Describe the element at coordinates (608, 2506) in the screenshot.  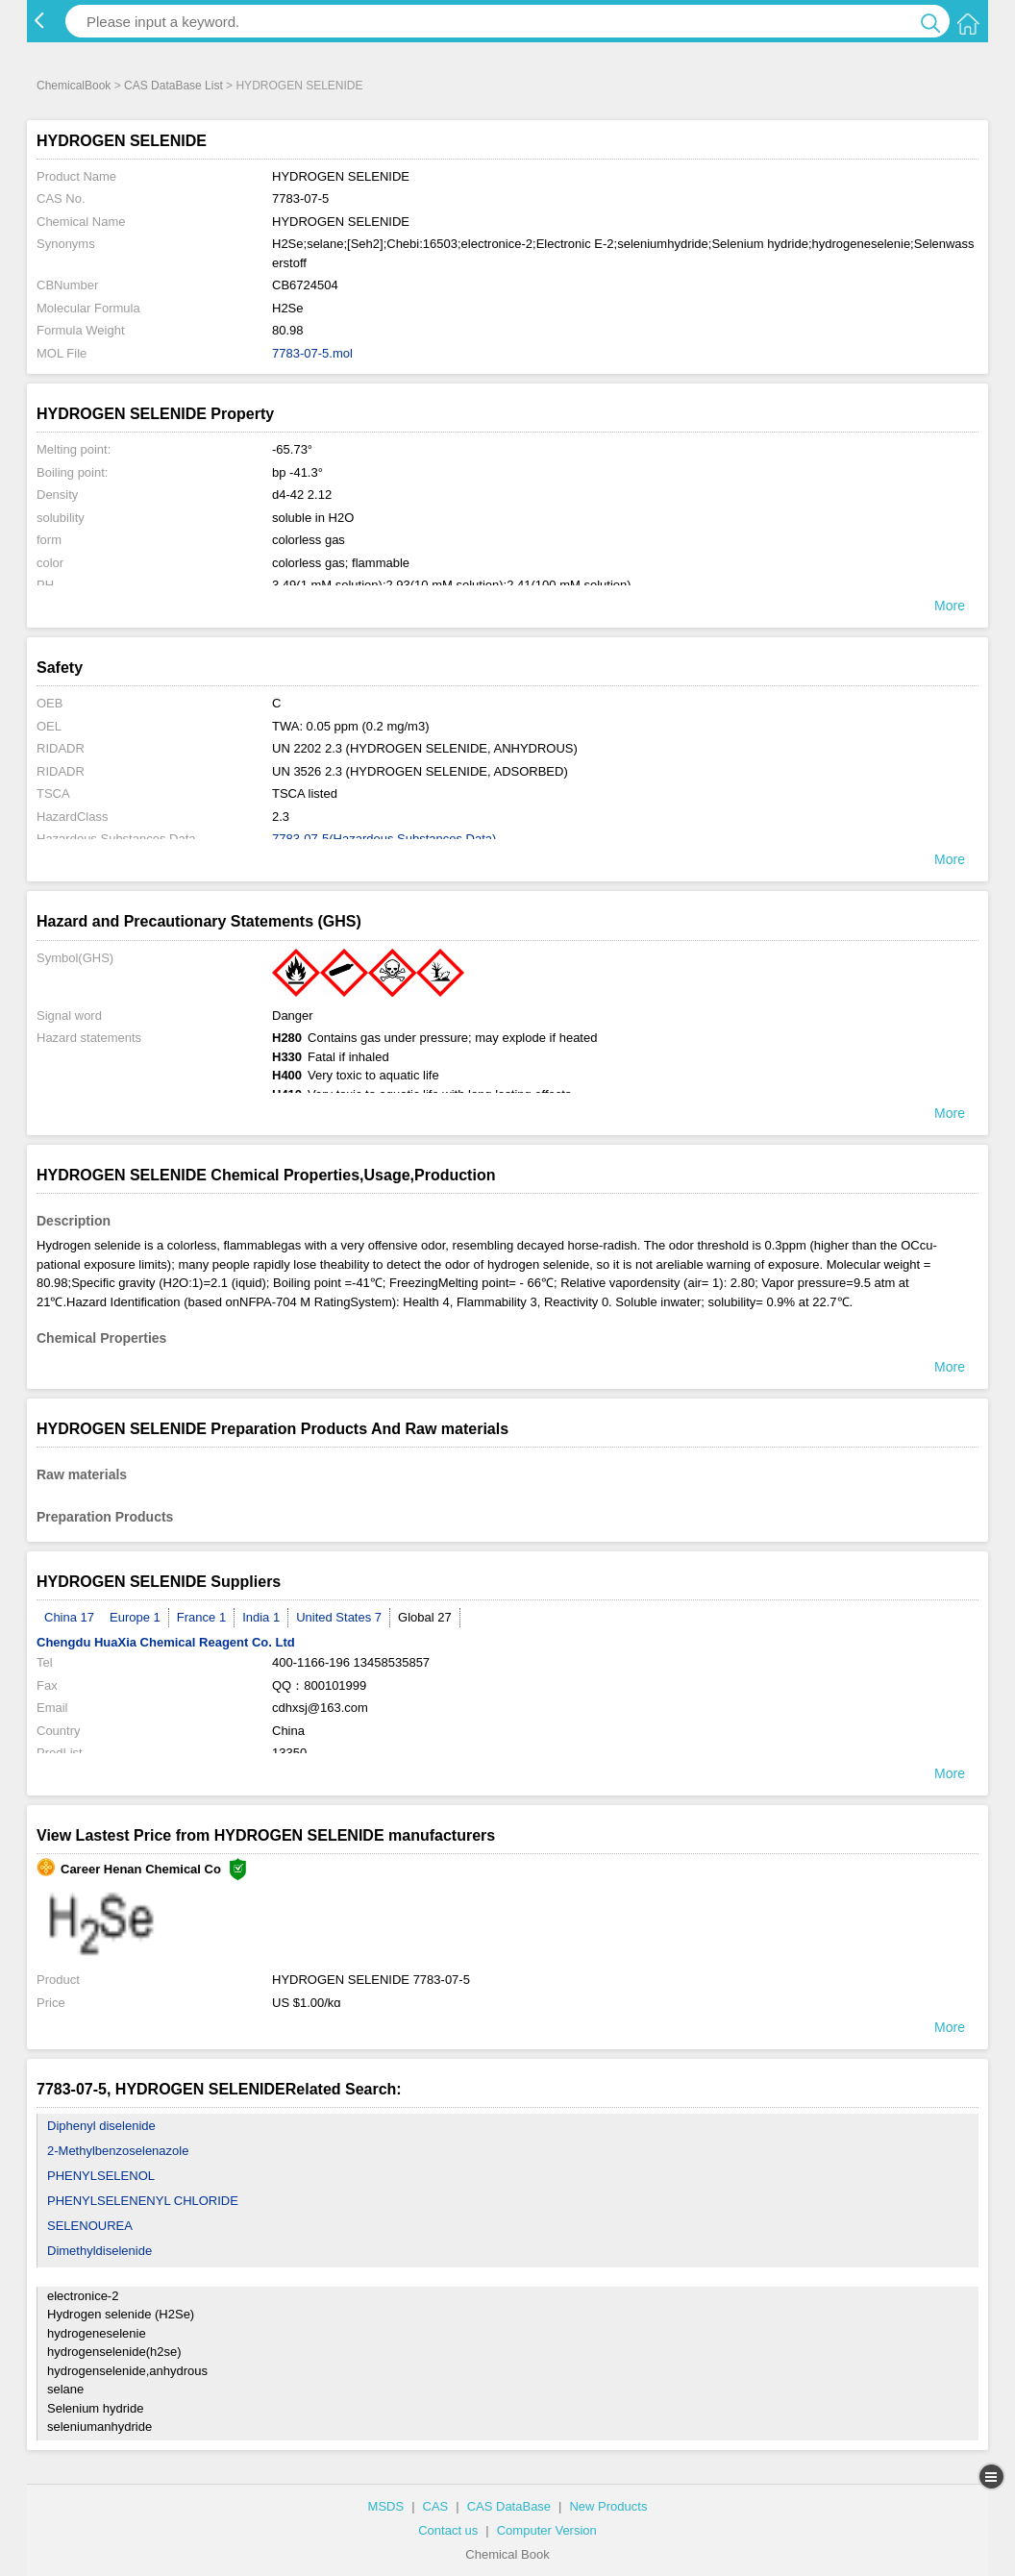
I see `New Products` at that location.